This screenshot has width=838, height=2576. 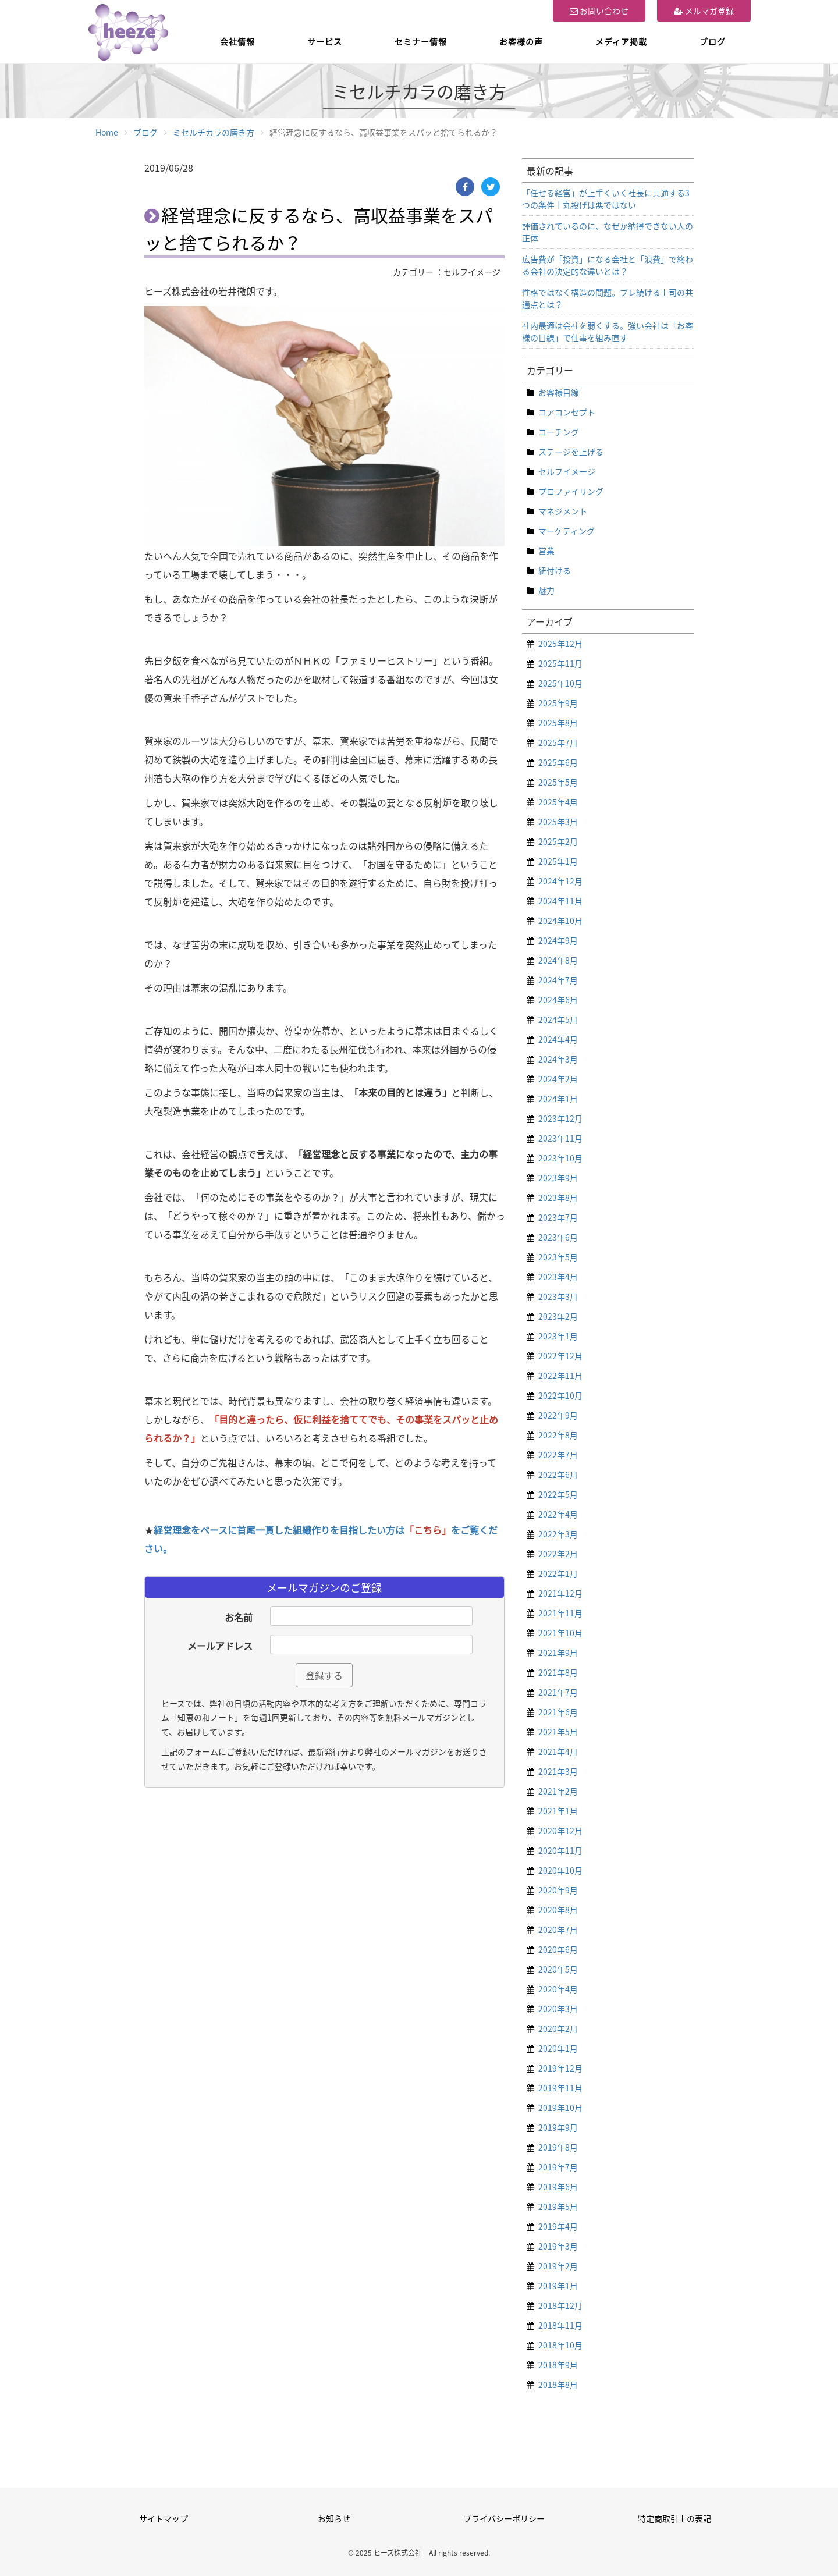 What do you see at coordinates (558, 1534) in the screenshot?
I see `2022年3月` at bounding box center [558, 1534].